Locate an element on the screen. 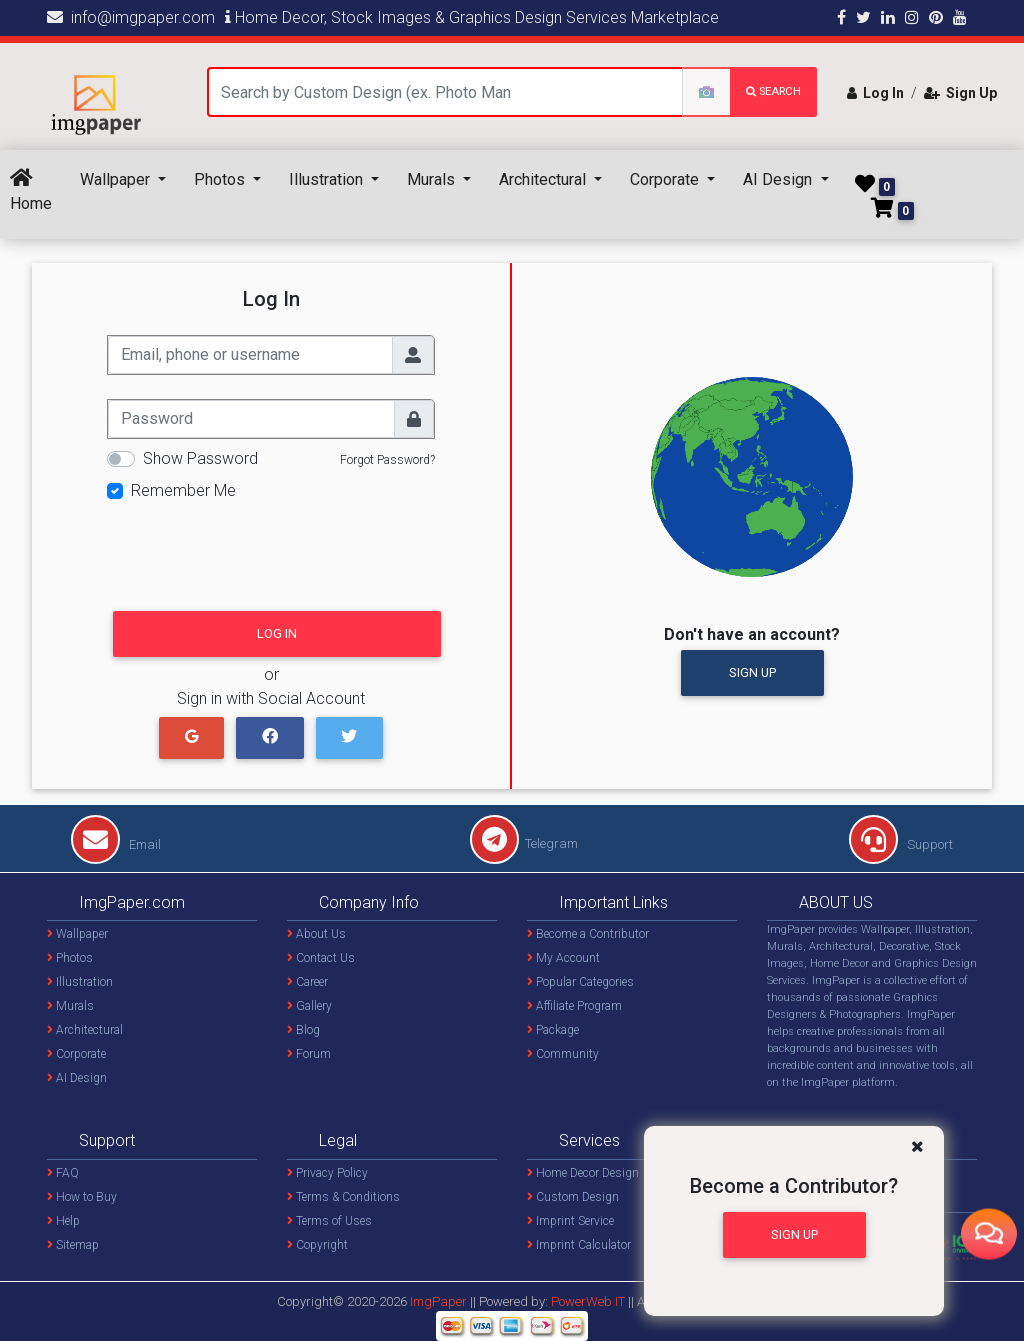 The width and height of the screenshot is (1024, 1341). Privacy Policy is located at coordinates (327, 1173).